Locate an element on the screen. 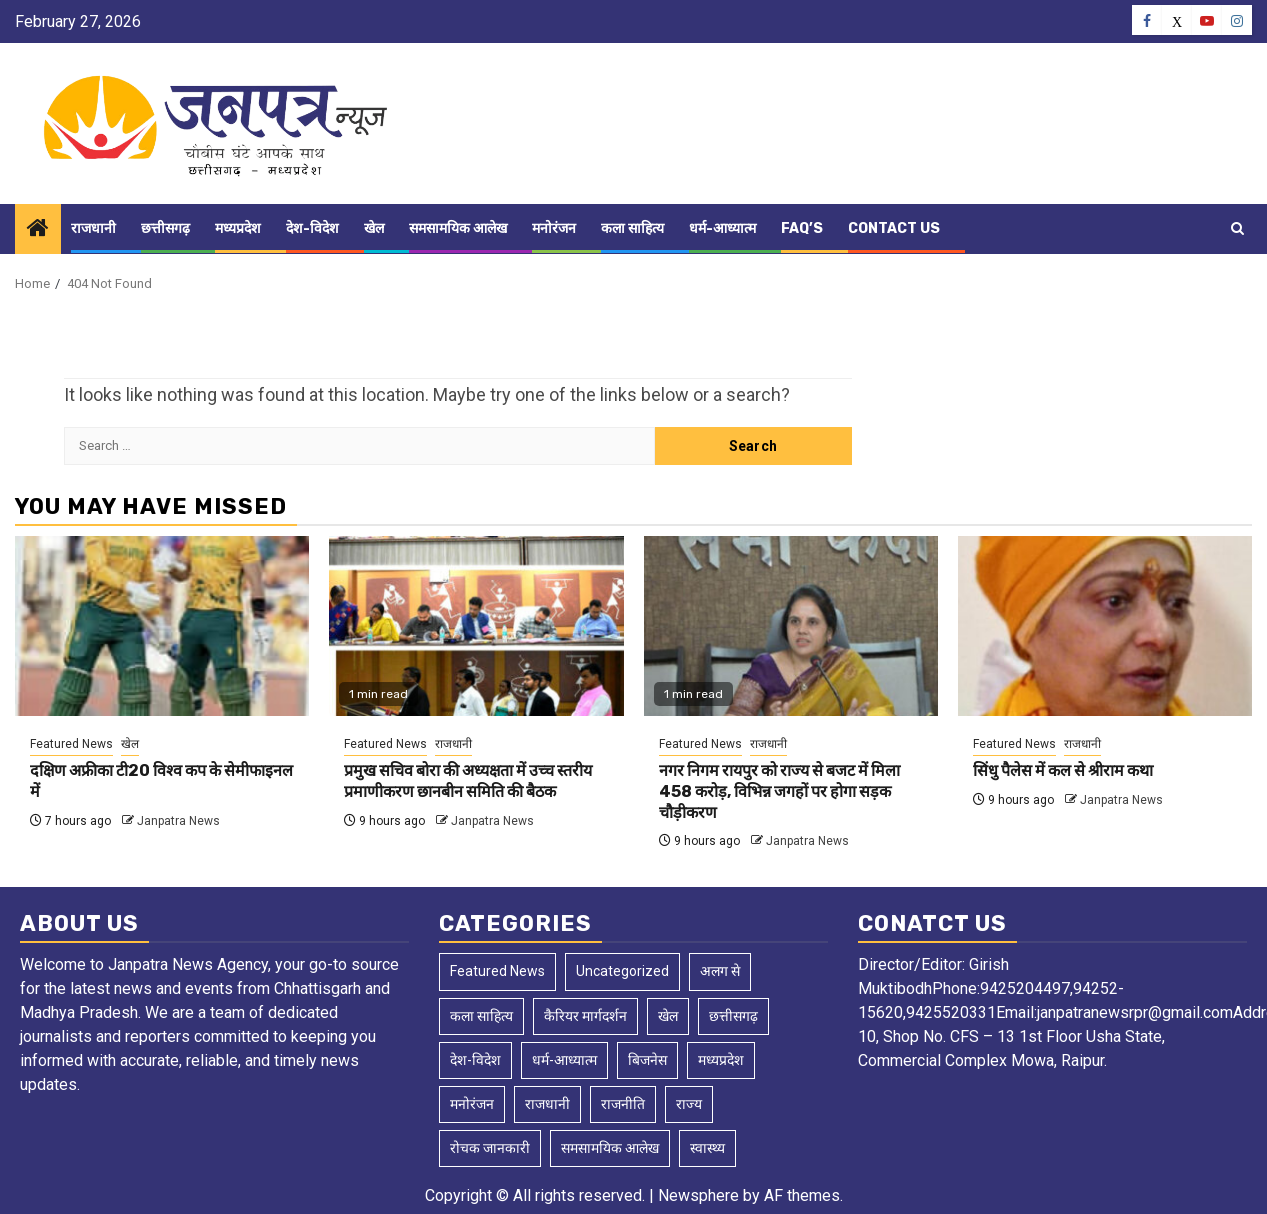 This screenshot has width=1267, height=1214. कला साहित्य is located at coordinates (632, 228).